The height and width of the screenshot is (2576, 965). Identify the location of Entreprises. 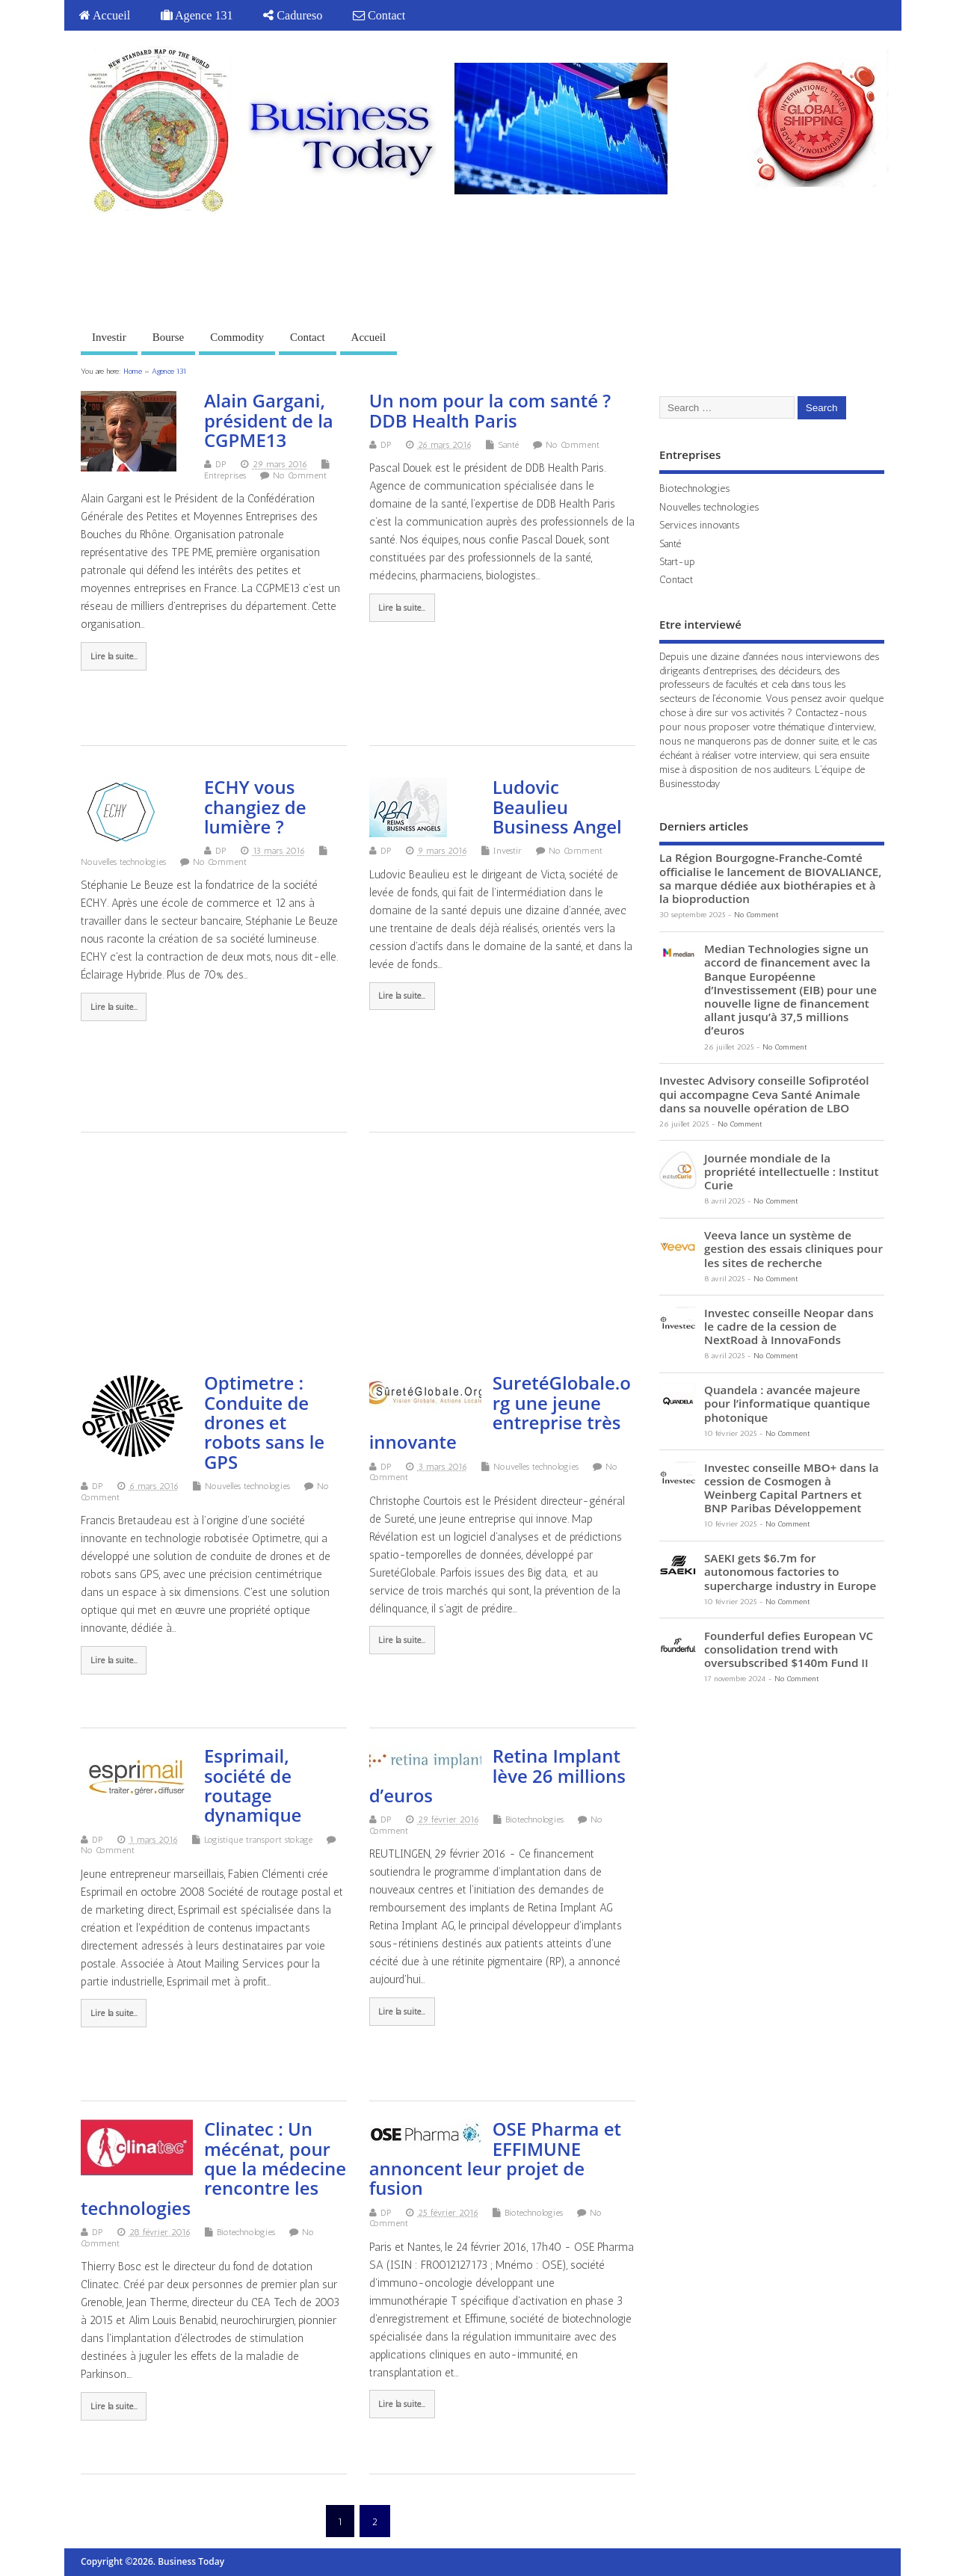
(225, 475).